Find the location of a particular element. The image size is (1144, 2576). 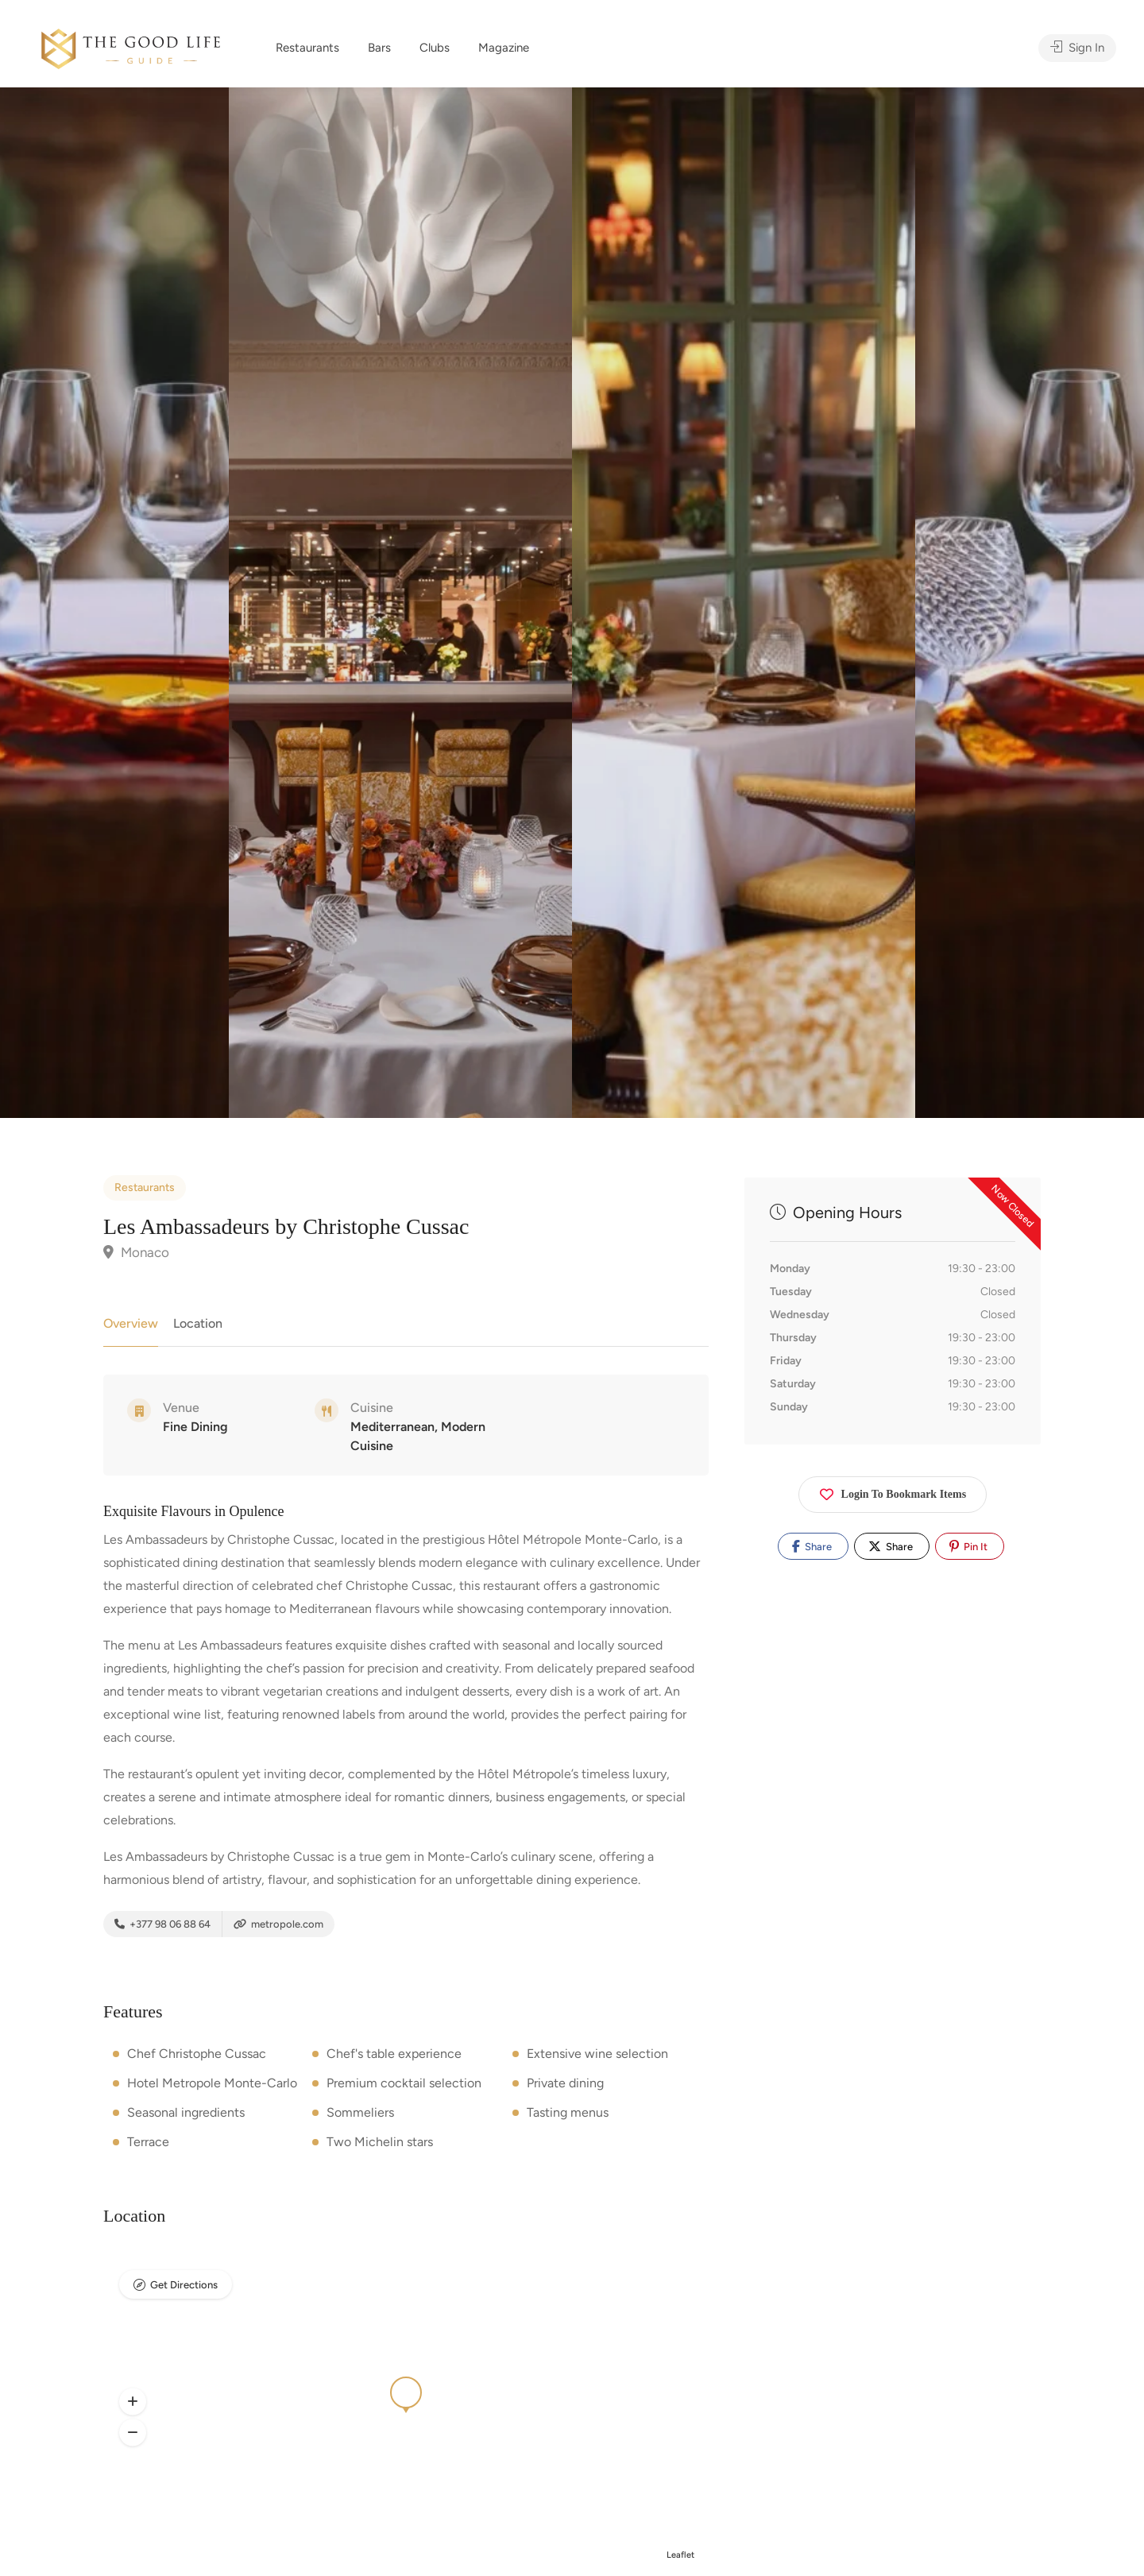

Share is located at coordinates (812, 1546).